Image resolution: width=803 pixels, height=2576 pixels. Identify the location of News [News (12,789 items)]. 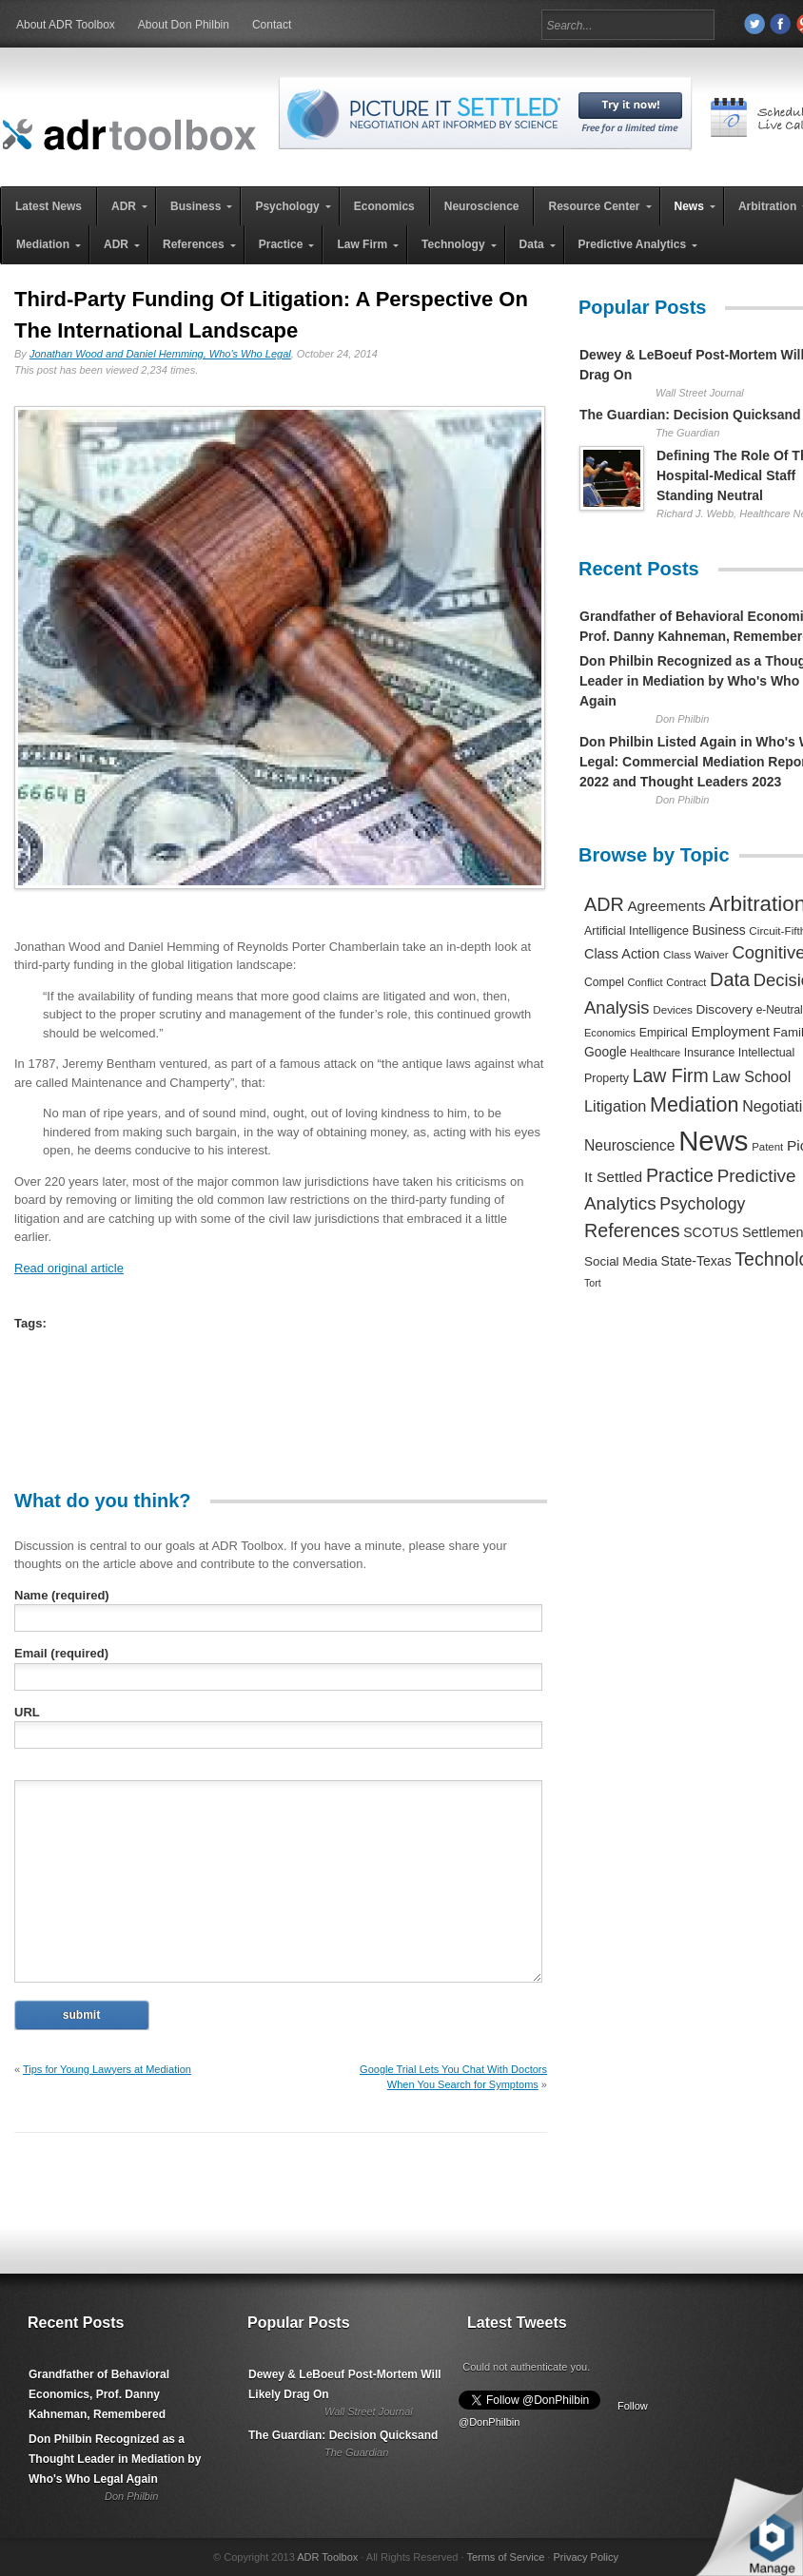
(713, 1140).